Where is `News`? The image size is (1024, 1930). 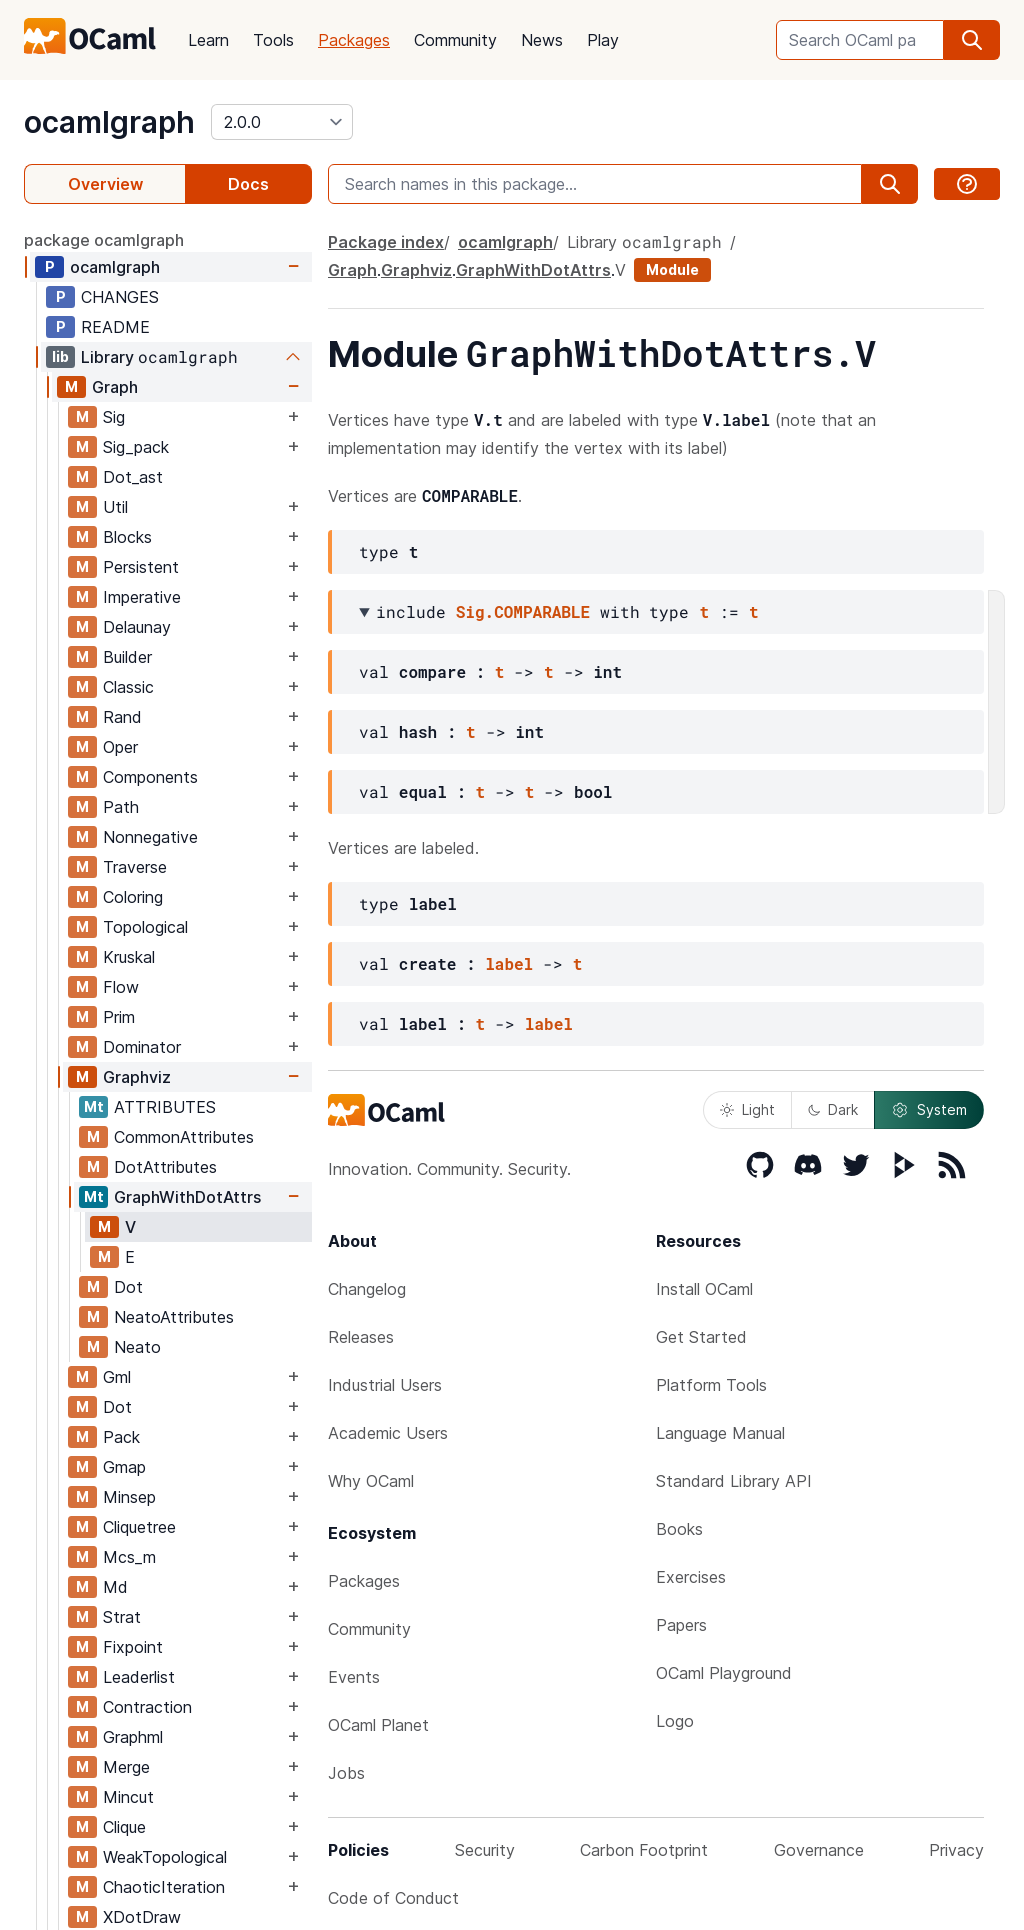
News is located at coordinates (542, 40).